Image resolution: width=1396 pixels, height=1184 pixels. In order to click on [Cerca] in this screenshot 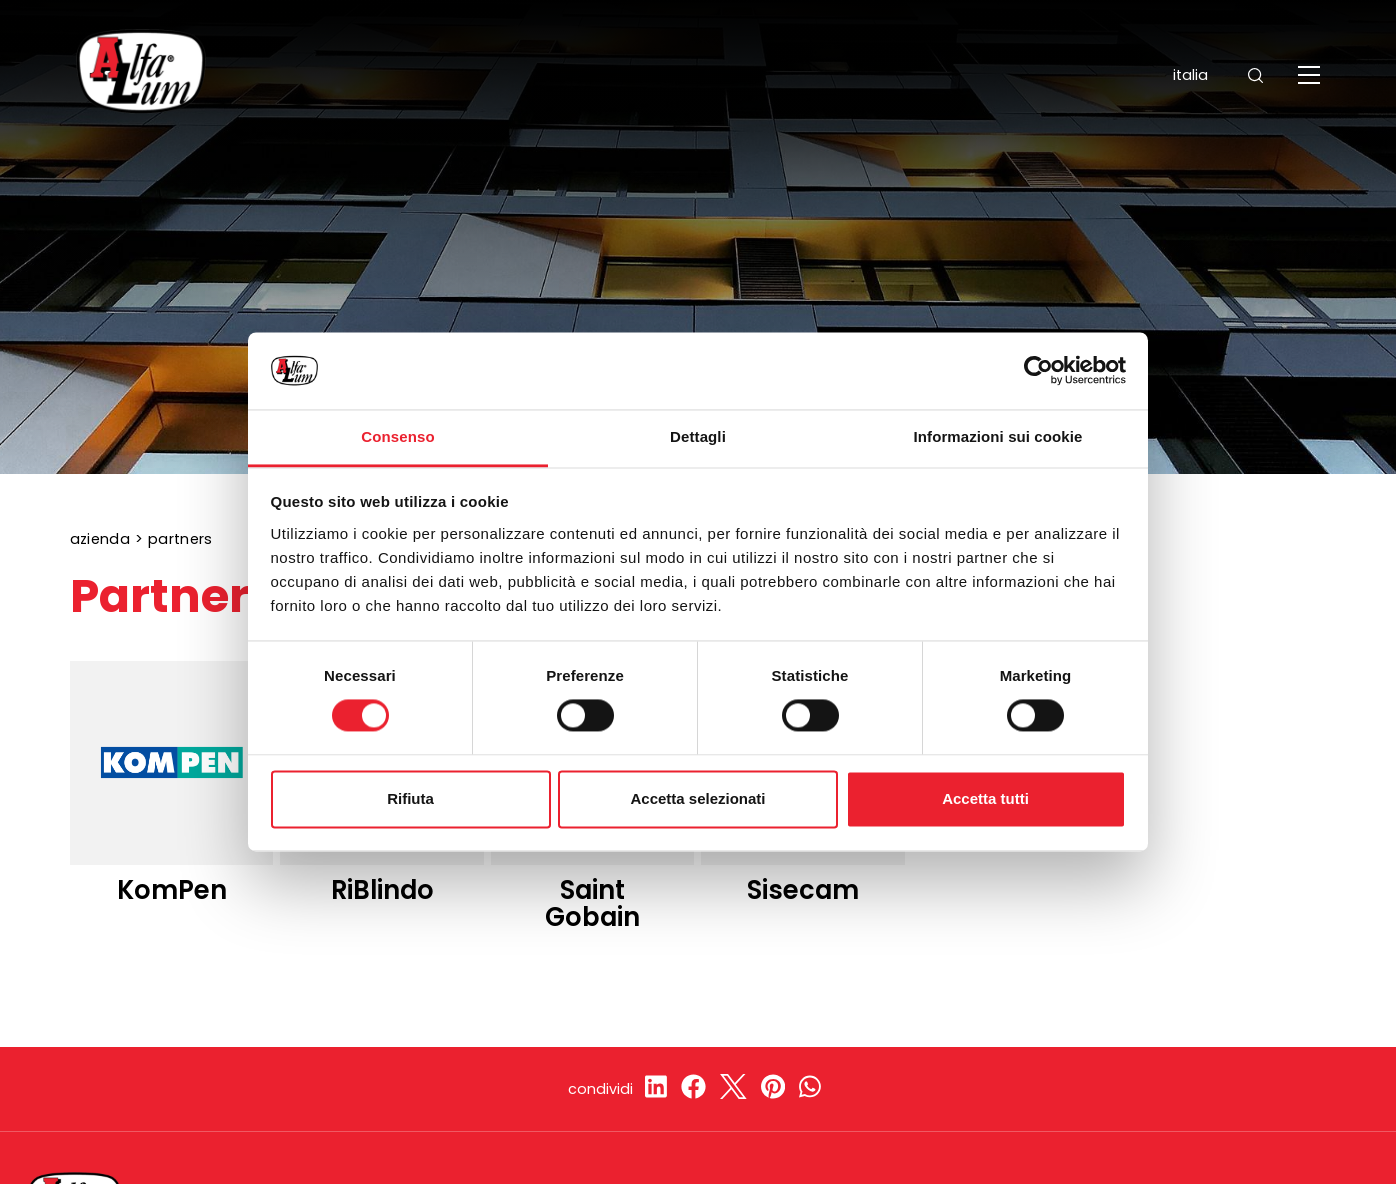, I will do `click(1255, 75)`.